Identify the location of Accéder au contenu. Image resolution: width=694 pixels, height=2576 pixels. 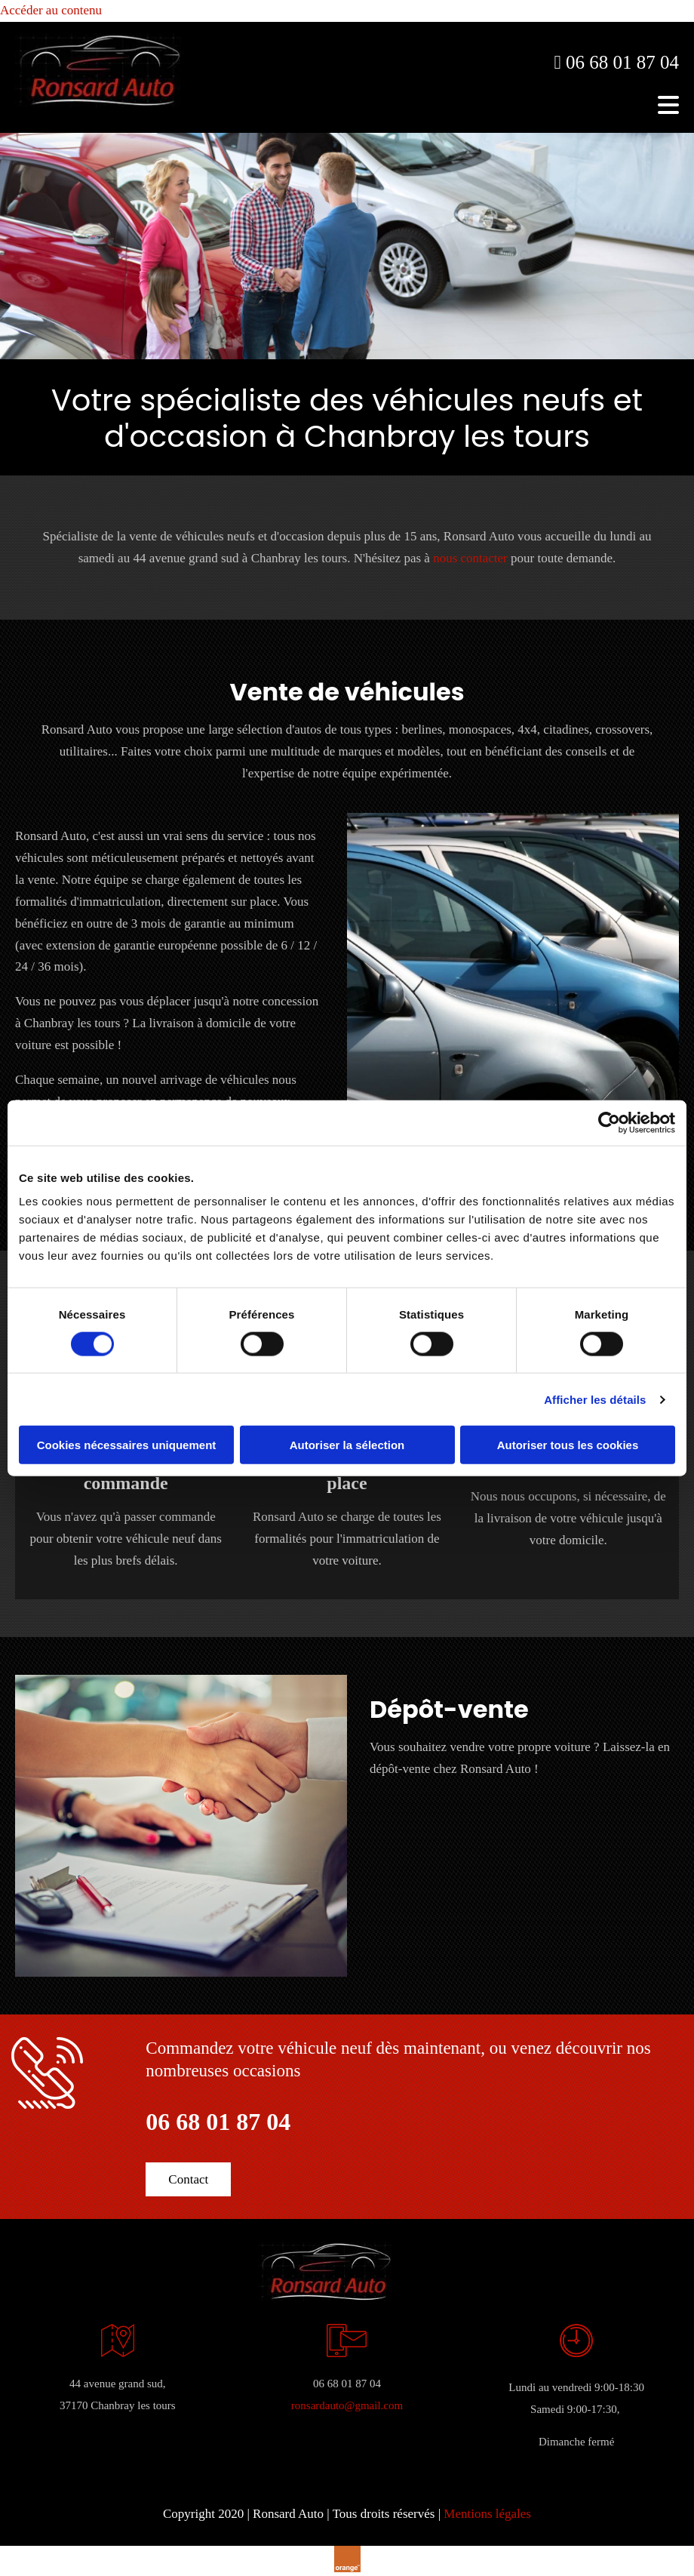
(51, 10).